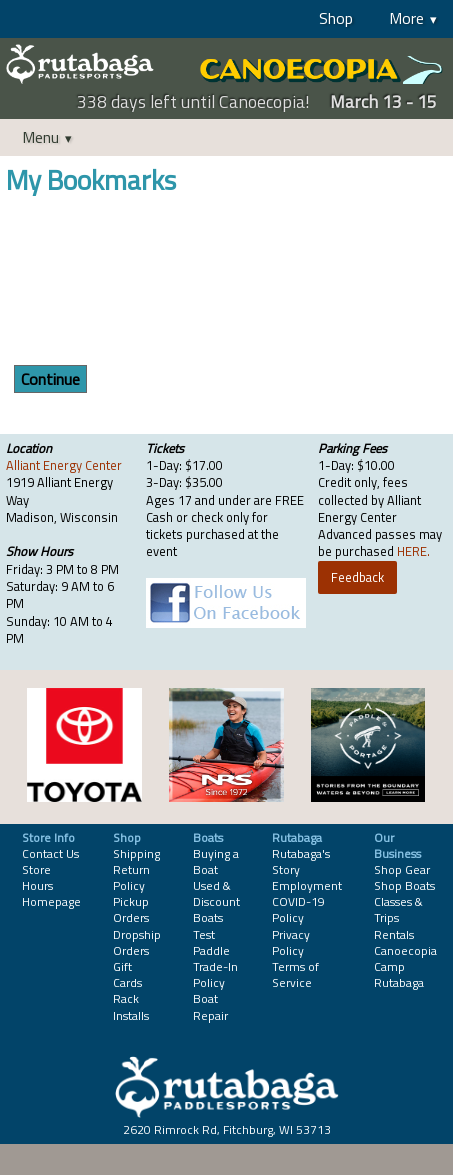 The height and width of the screenshot is (1175, 453). Describe the element at coordinates (210, 1006) in the screenshot. I see `Boat Repair` at that location.